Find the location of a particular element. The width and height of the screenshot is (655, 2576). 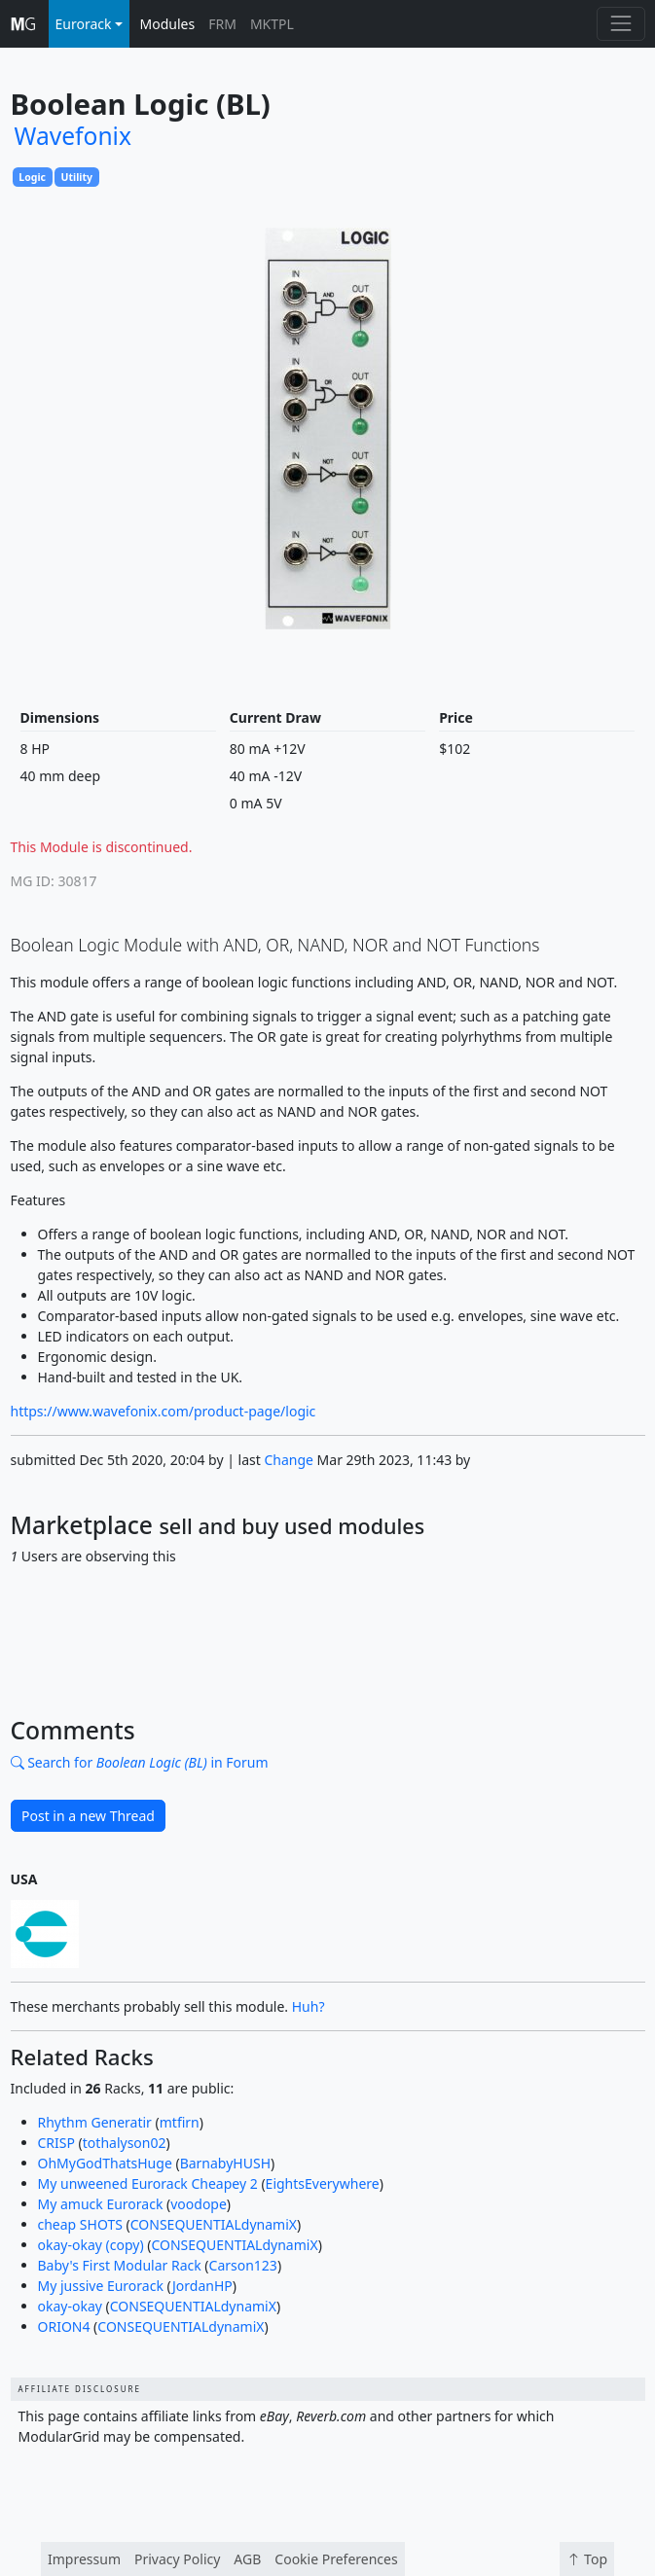

Post in a new Thread is located at coordinates (88, 1816).